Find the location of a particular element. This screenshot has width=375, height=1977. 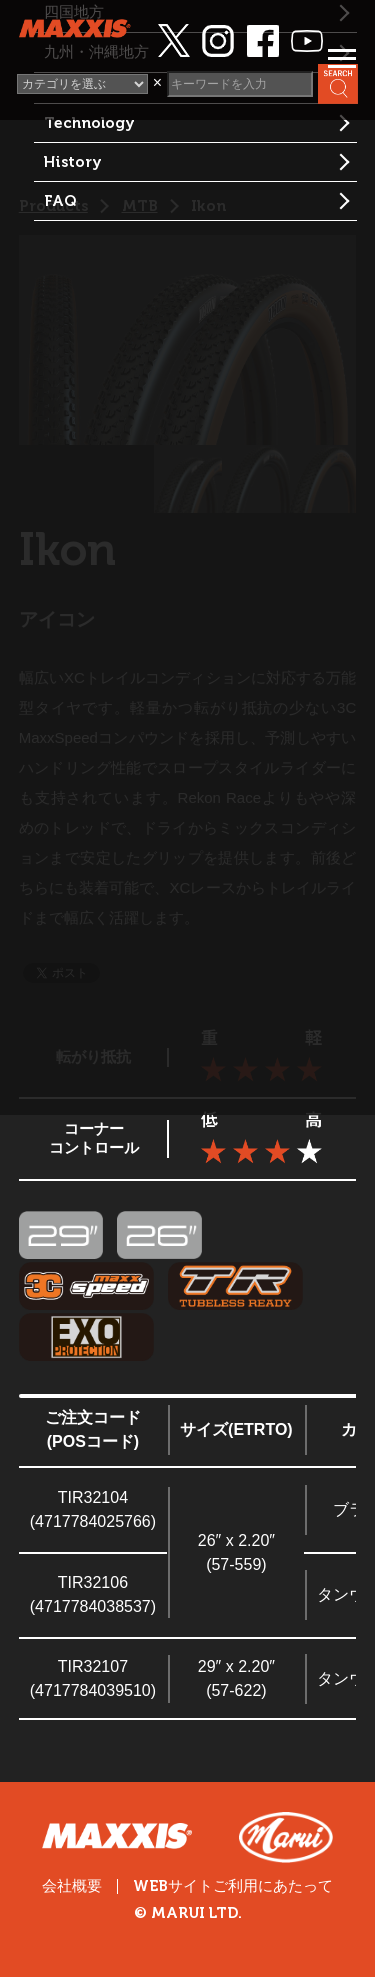

WEBサイトご利用にあたって is located at coordinates (233, 1886).